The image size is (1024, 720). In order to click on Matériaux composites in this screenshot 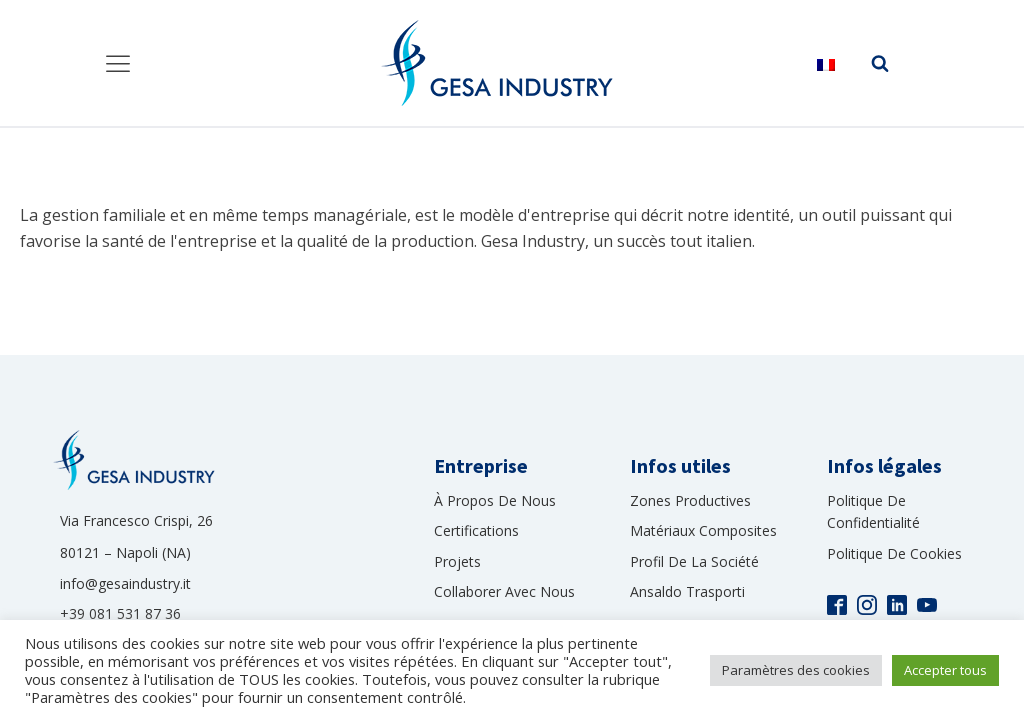, I will do `click(703, 530)`.